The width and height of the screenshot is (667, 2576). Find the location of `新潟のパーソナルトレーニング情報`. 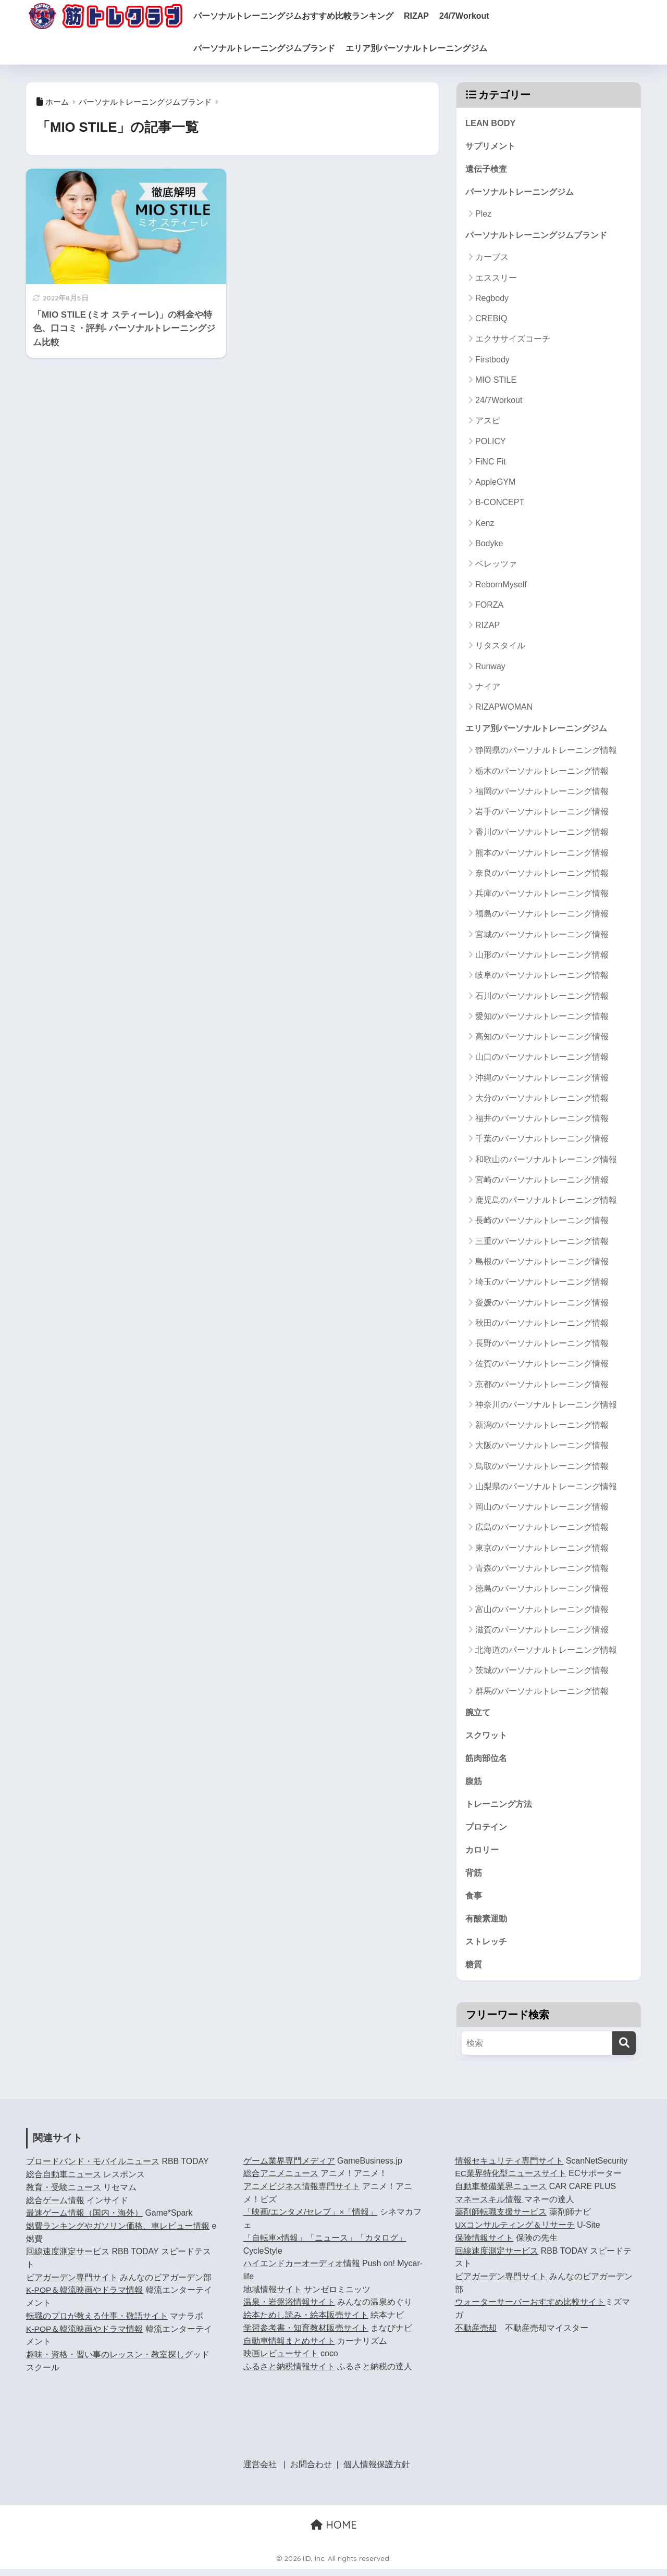

新潟のパーソナルトレーニング情報 is located at coordinates (542, 1427).